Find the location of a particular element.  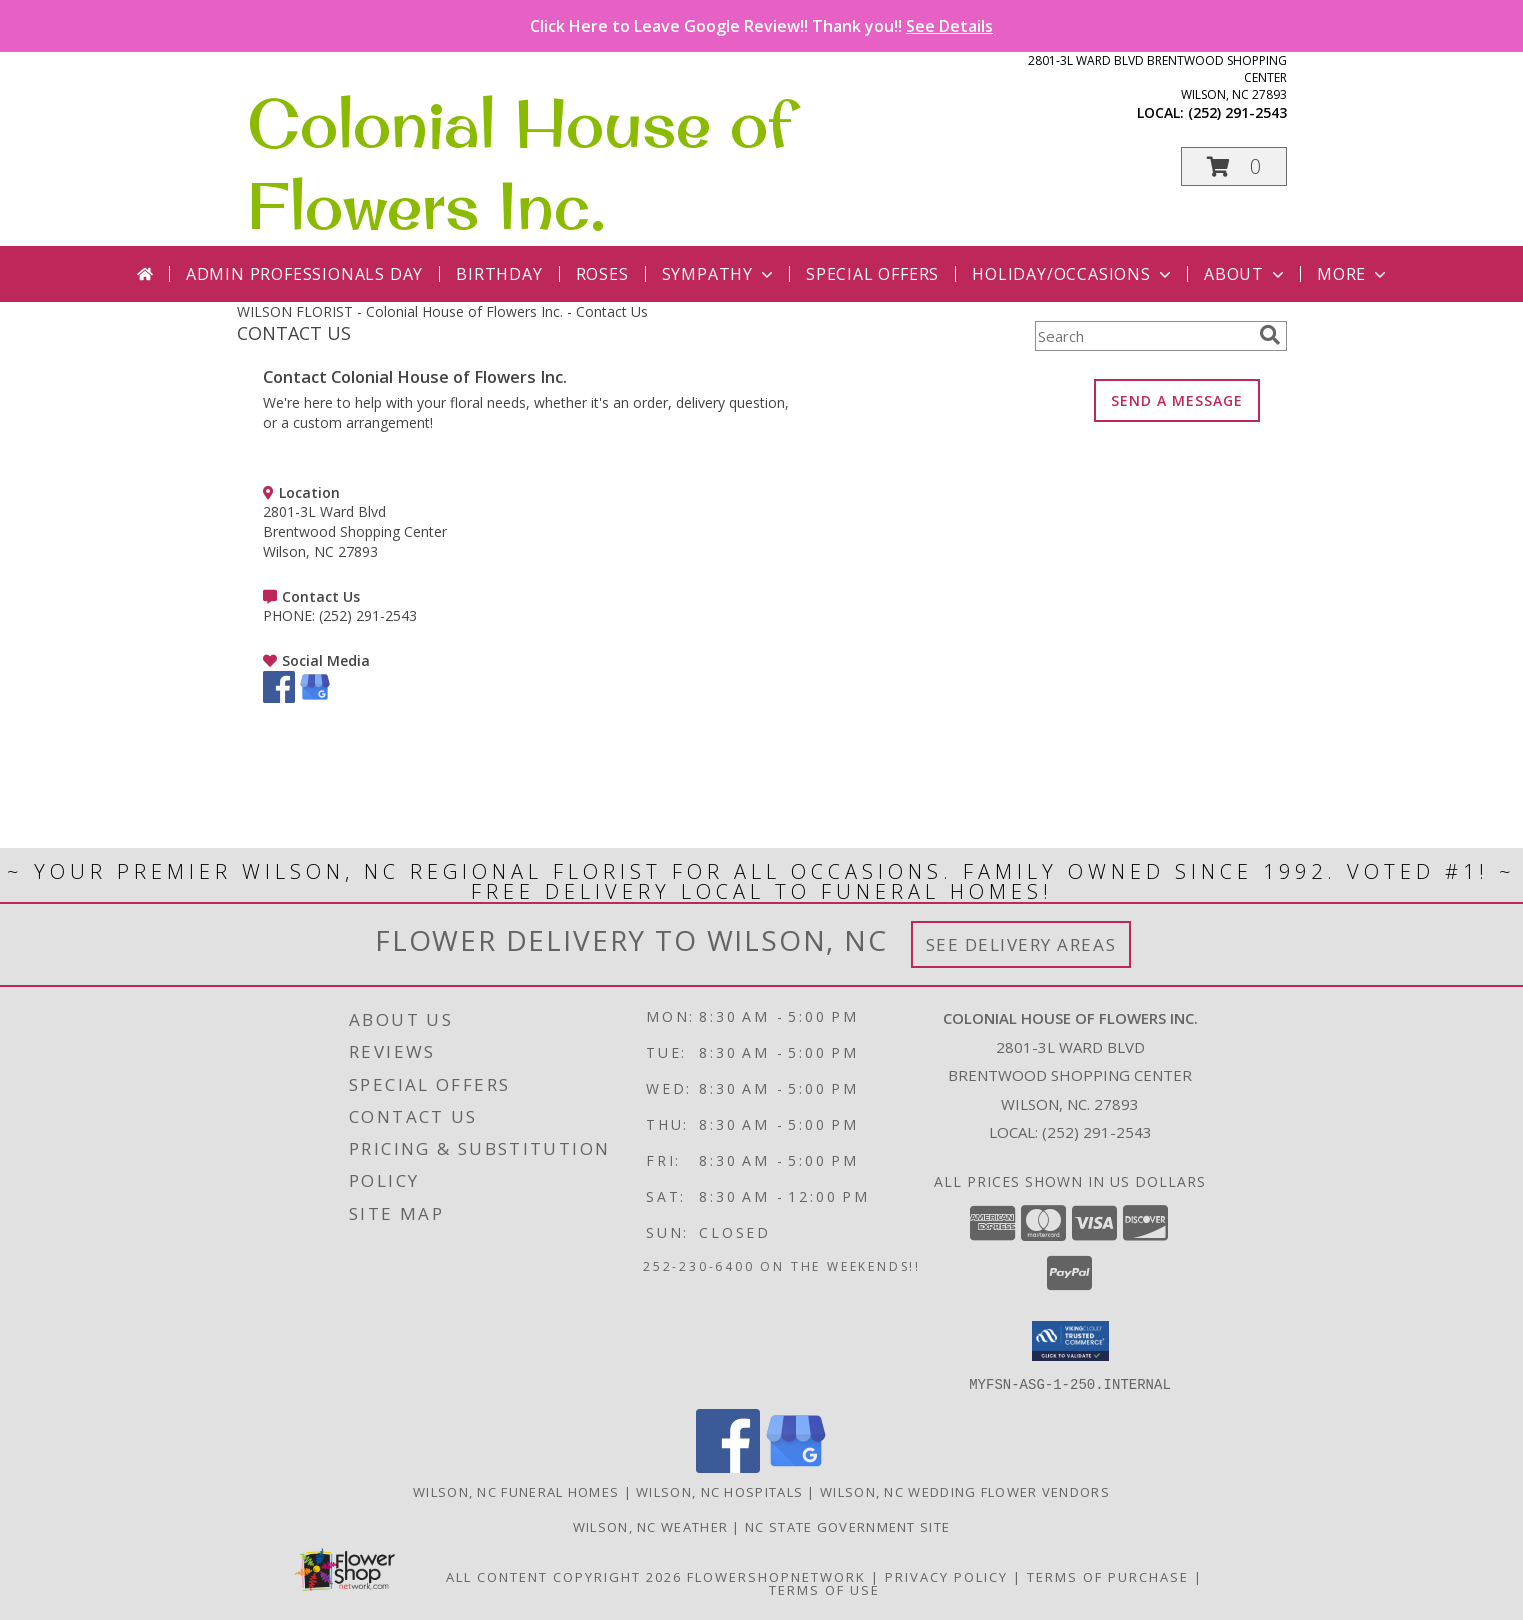

[Product Search] is located at coordinates (1143, 336).